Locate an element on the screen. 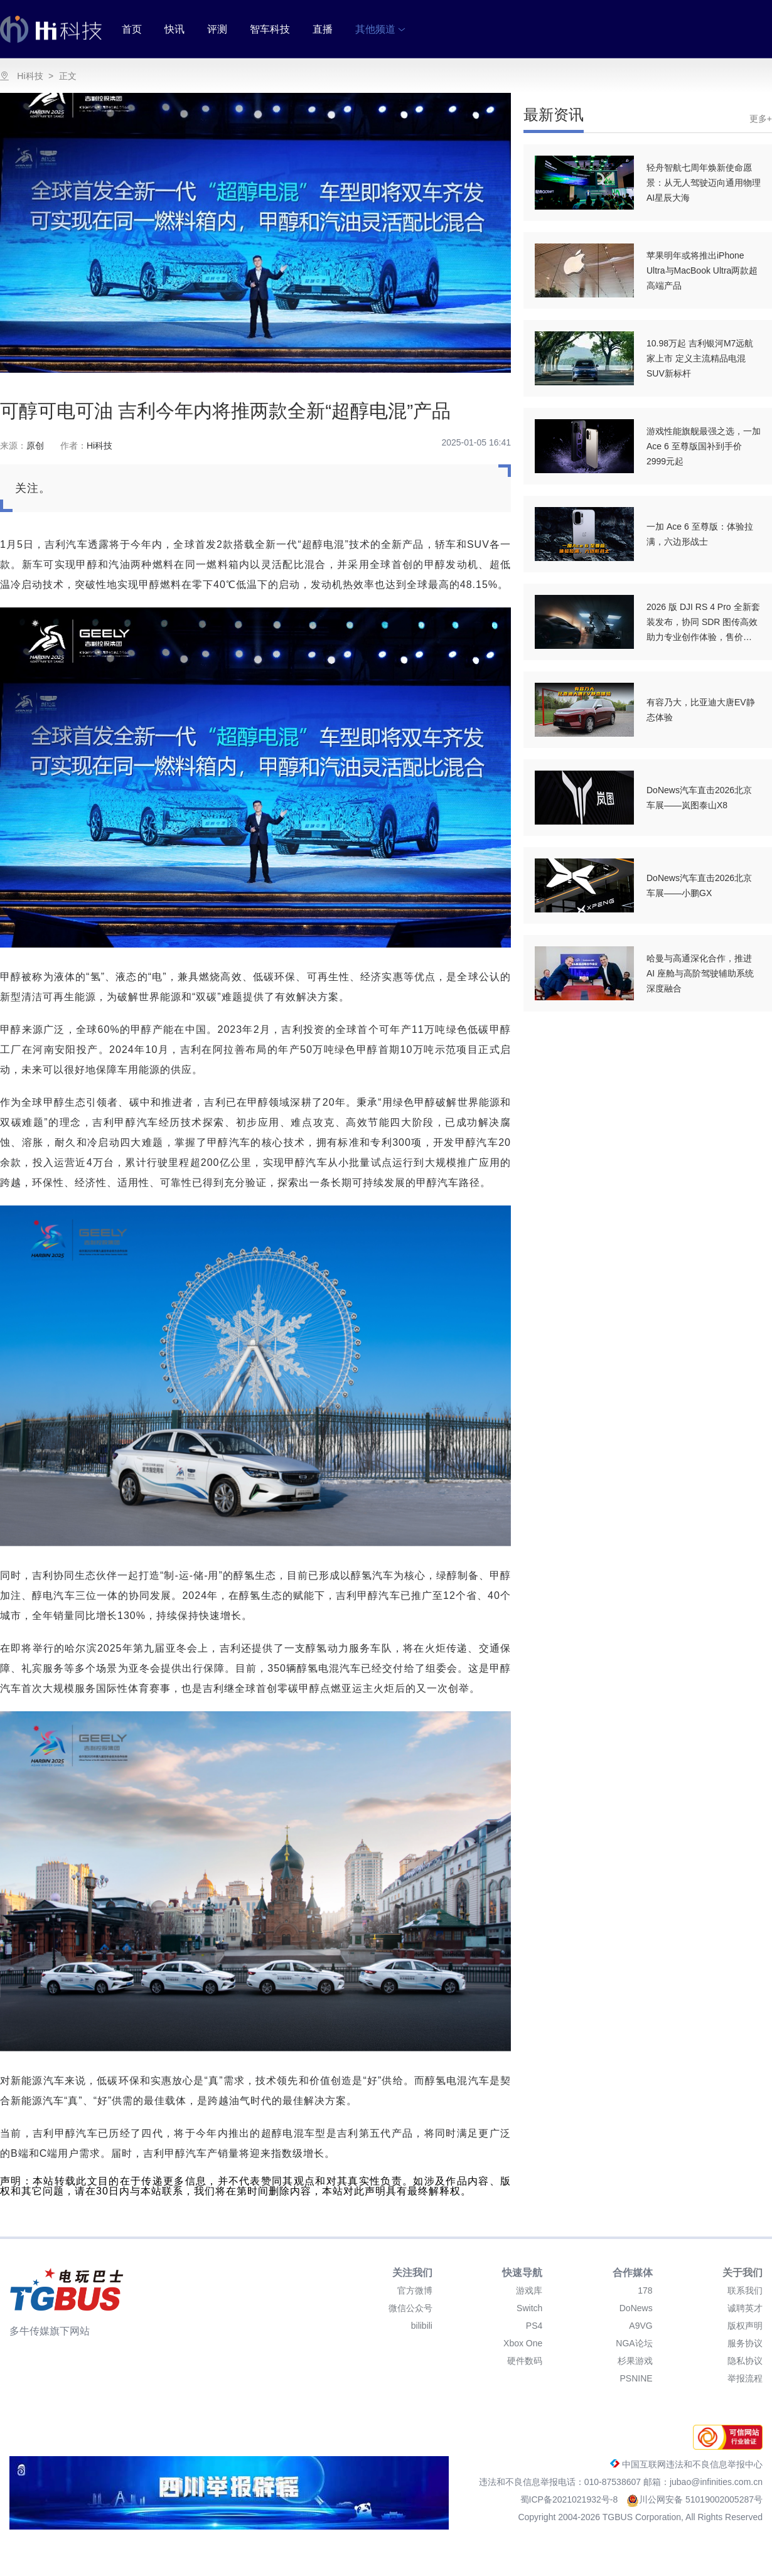  硬件数码 is located at coordinates (524, 2361).